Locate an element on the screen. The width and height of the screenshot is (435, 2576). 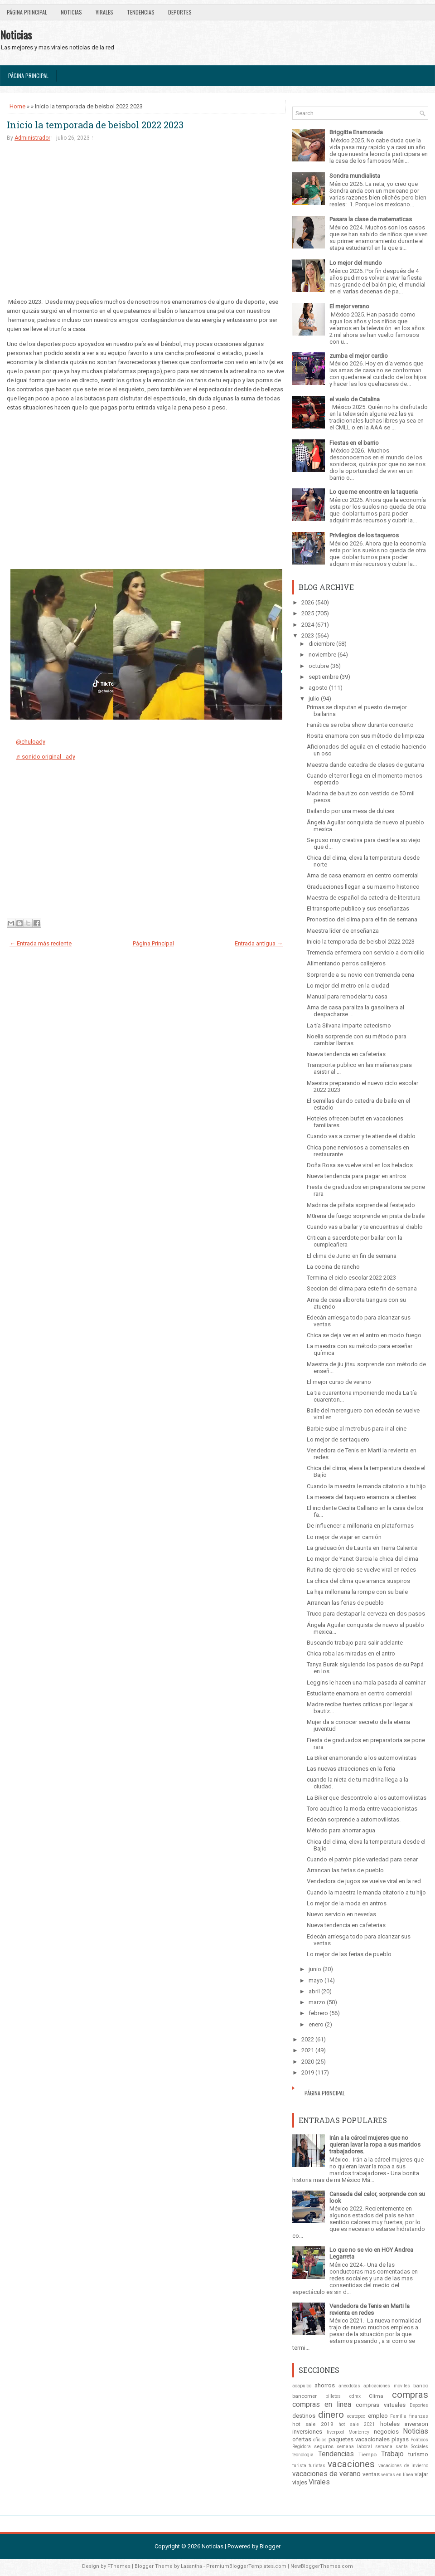
Virales is located at coordinates (104, 12).